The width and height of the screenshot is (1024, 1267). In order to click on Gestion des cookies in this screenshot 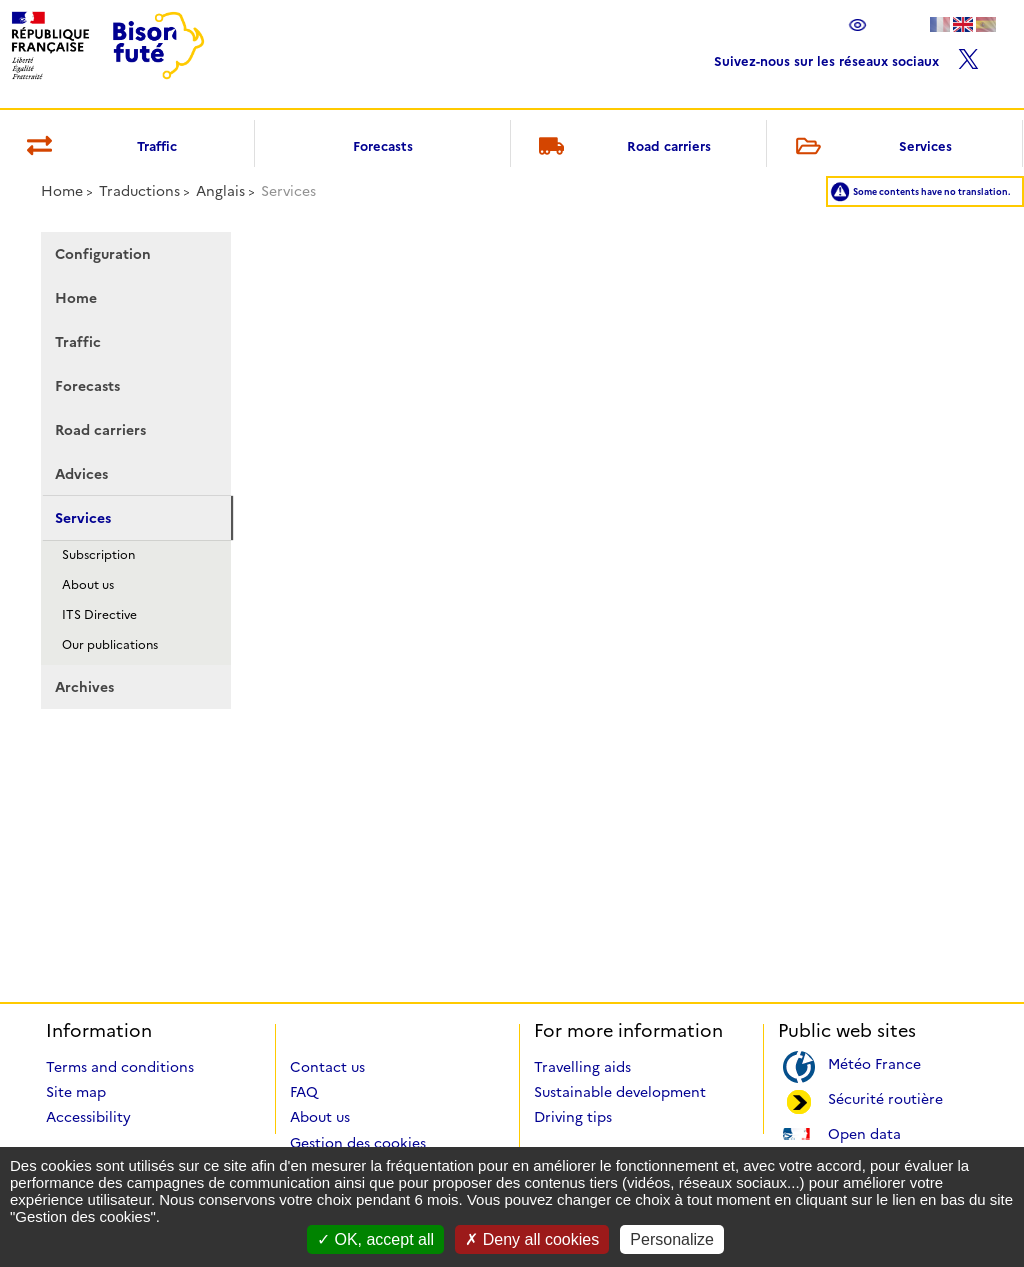, I will do `click(358, 1143)`.